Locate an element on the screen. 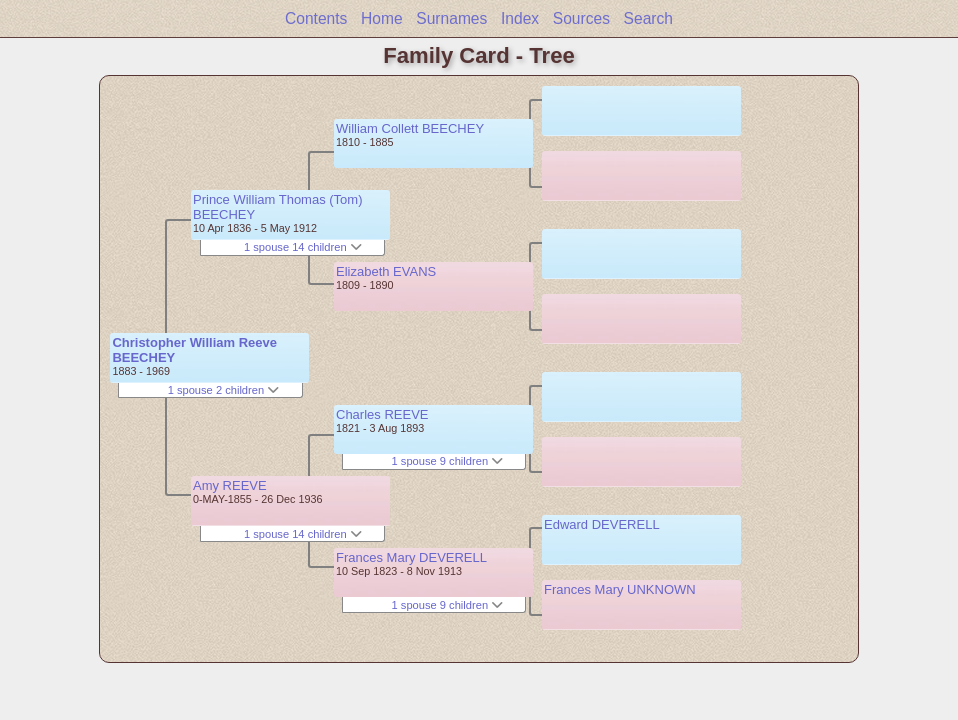 The height and width of the screenshot is (720, 958). Contents is located at coordinates (316, 18).